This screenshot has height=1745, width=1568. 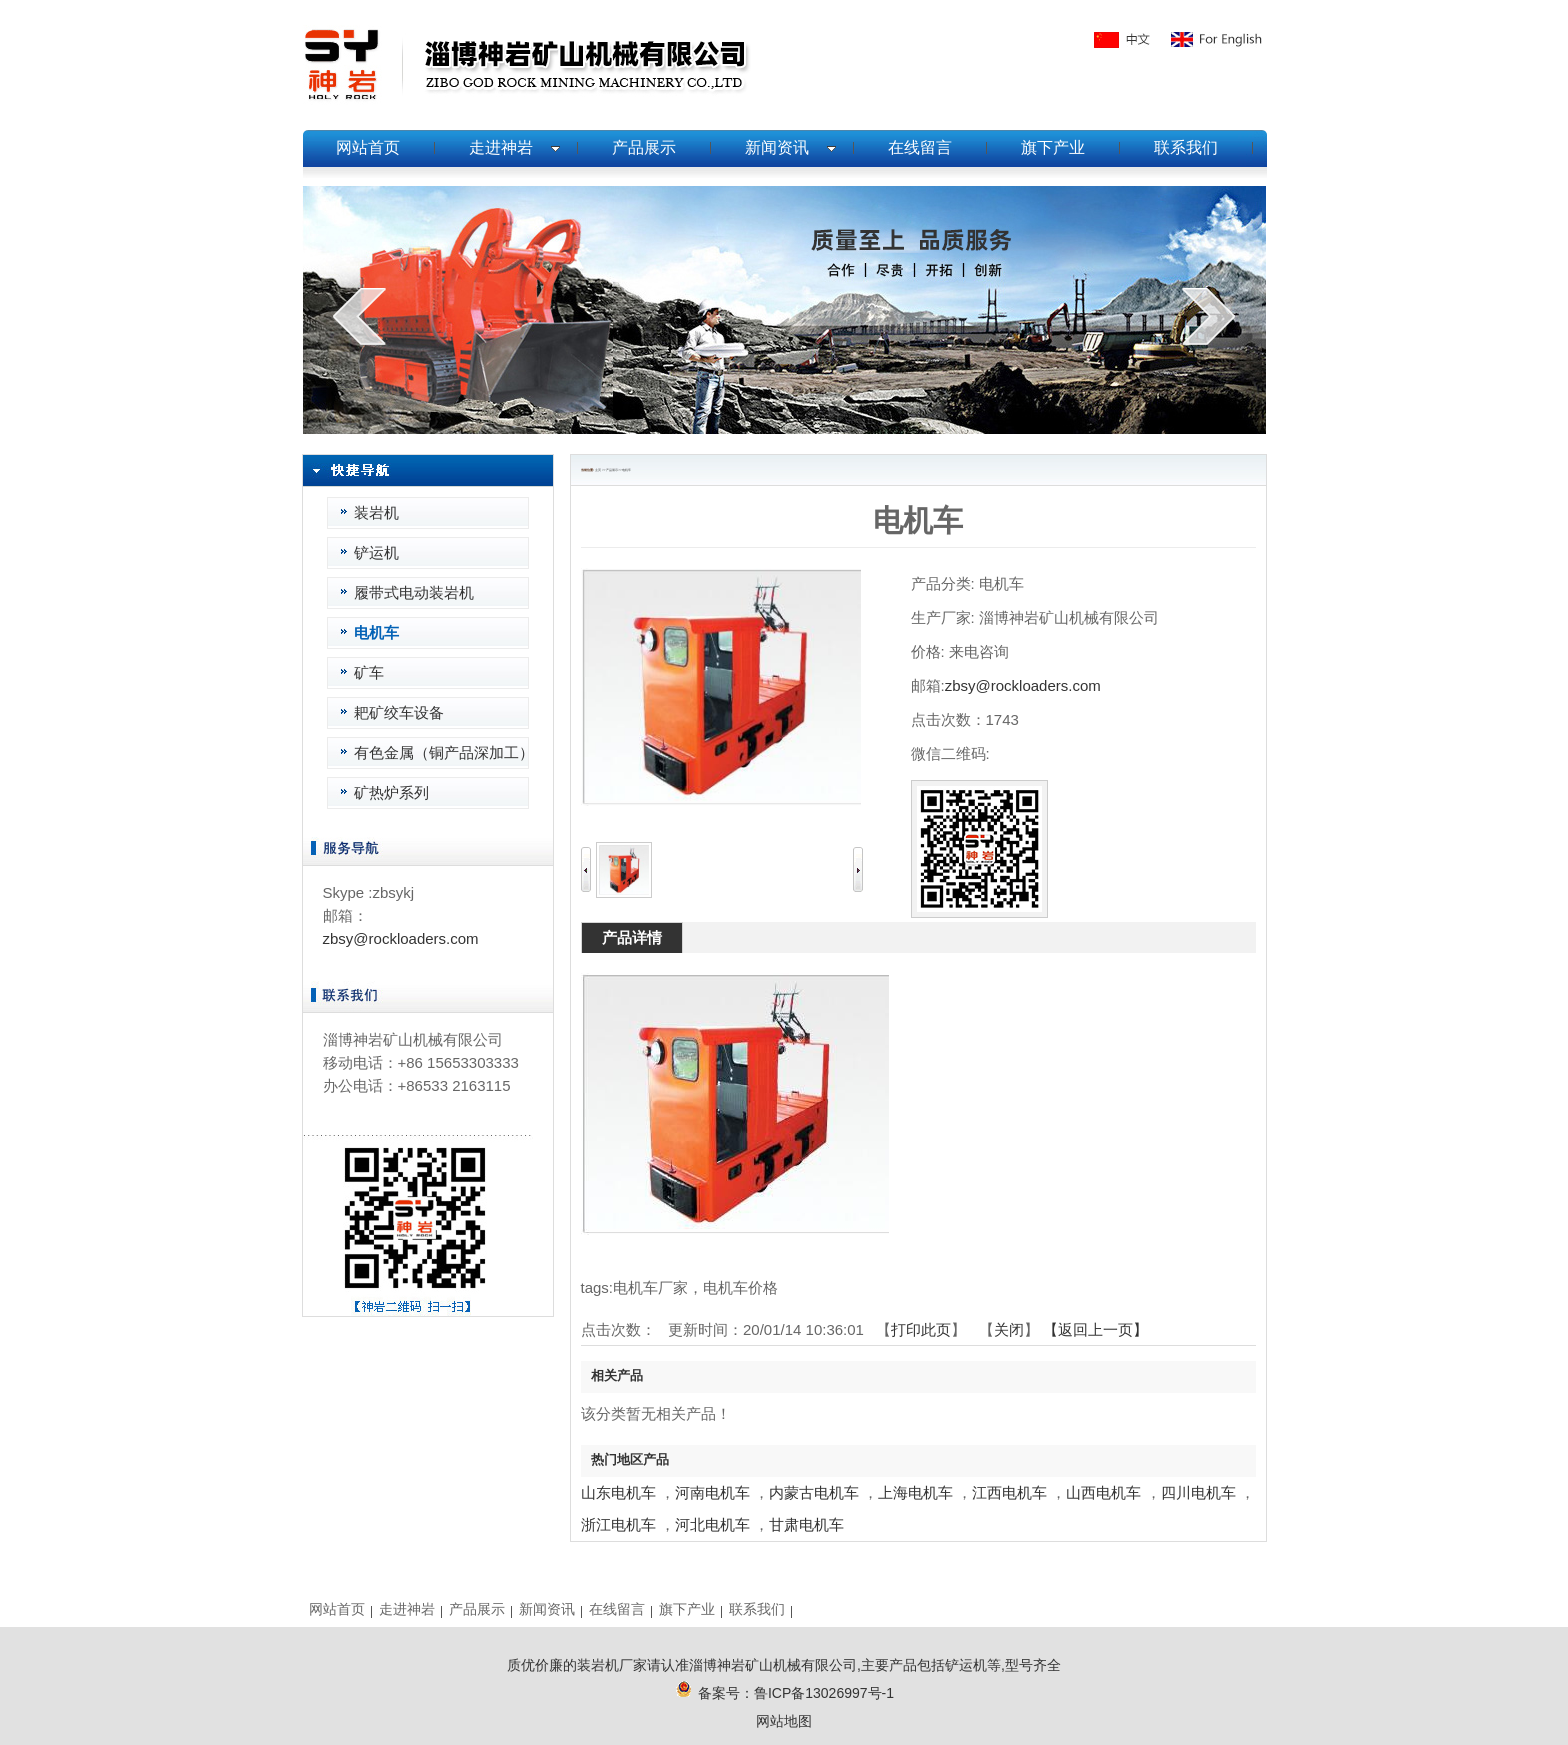 I want to click on 山西电机车, so click(x=1103, y=1492).